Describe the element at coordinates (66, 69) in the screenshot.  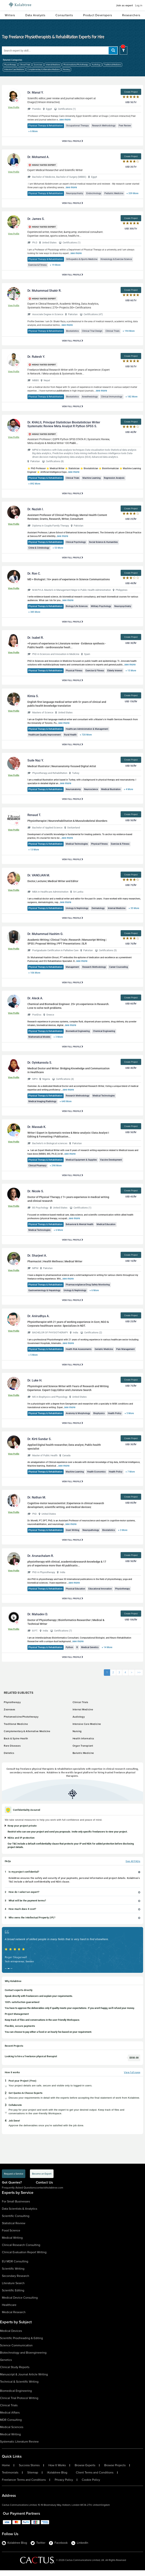
I see `Nursing` at that location.